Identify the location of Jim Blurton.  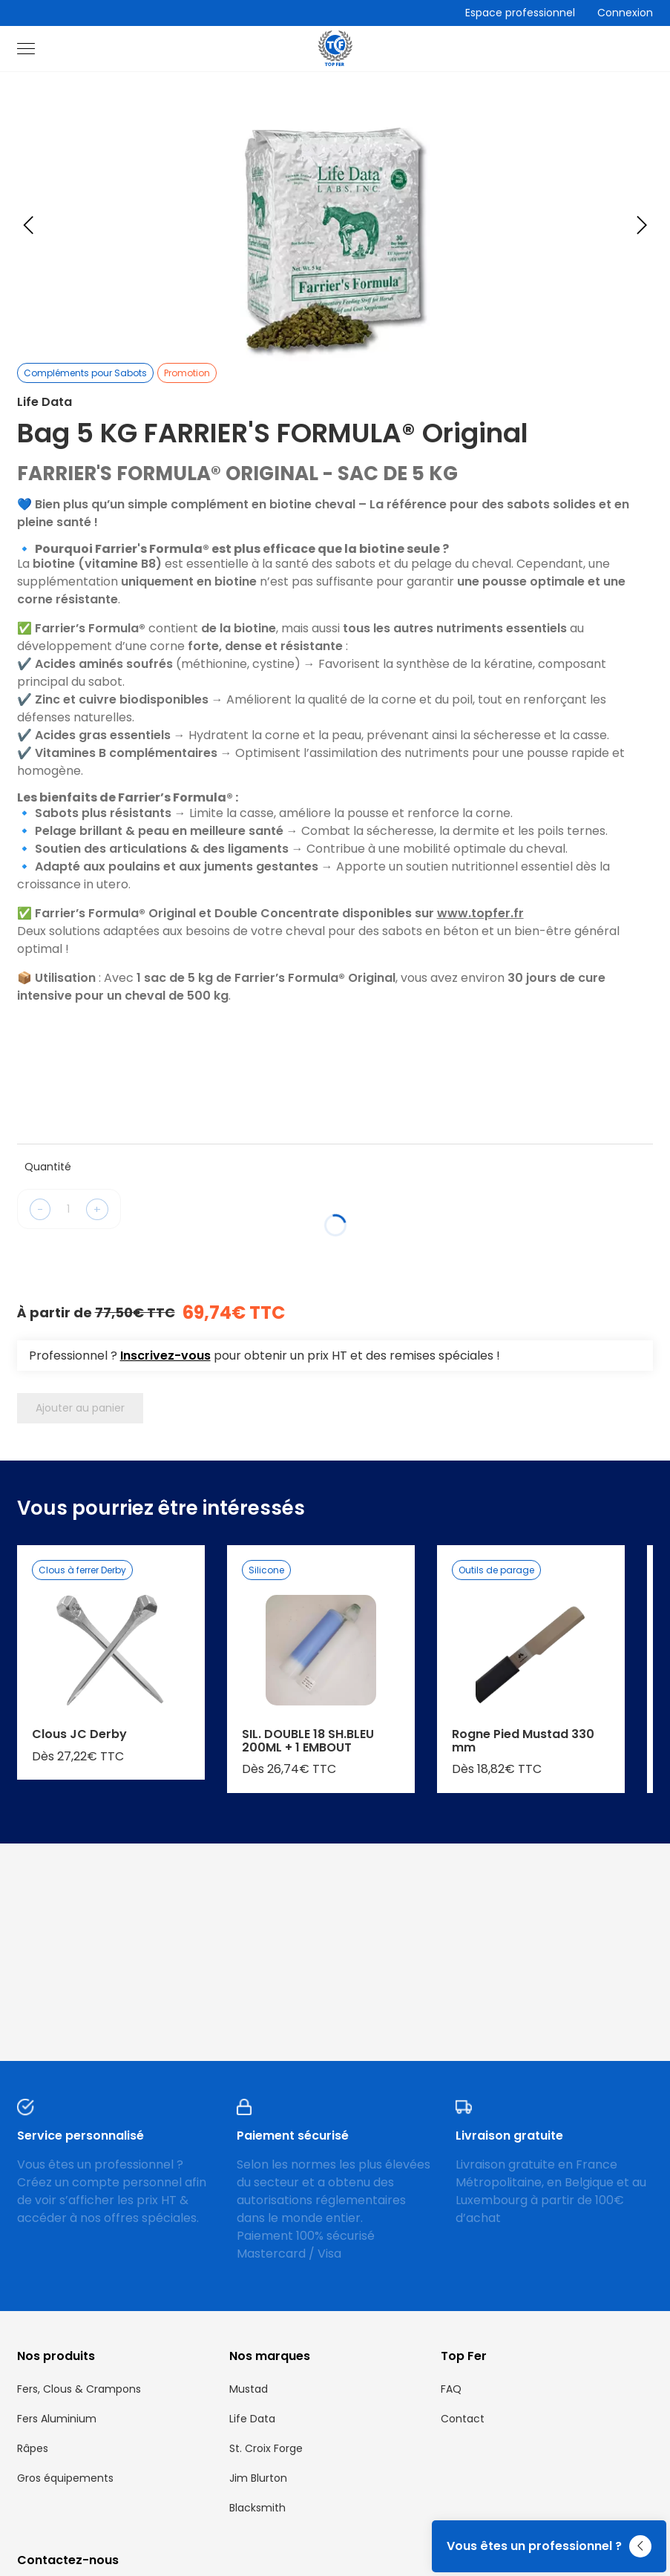
(258, 2478).